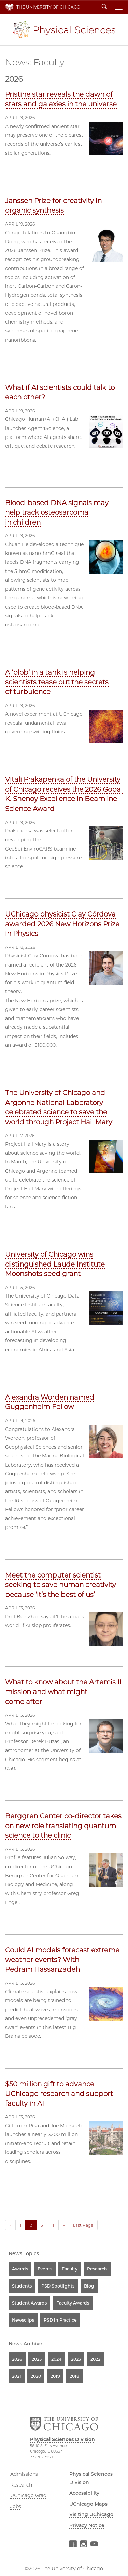 Image resolution: width=128 pixels, height=2576 pixels. I want to click on Meet the computer scientist seeking to save human creativity because ‘it’s the best of us’, so click(60, 1585).